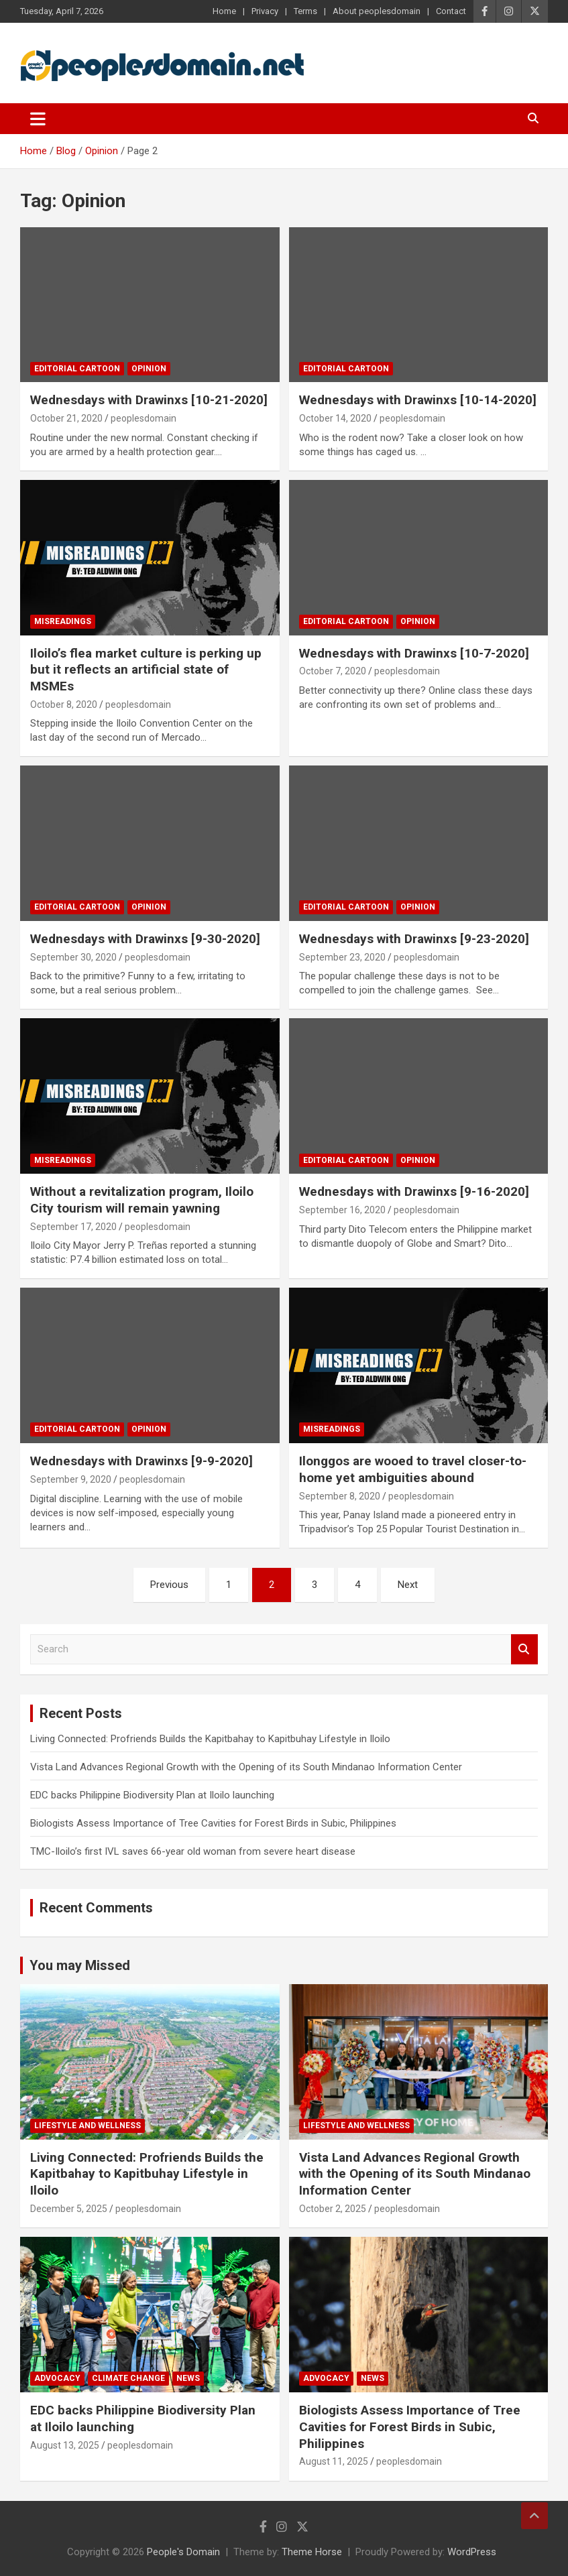  I want to click on News, so click(188, 2378).